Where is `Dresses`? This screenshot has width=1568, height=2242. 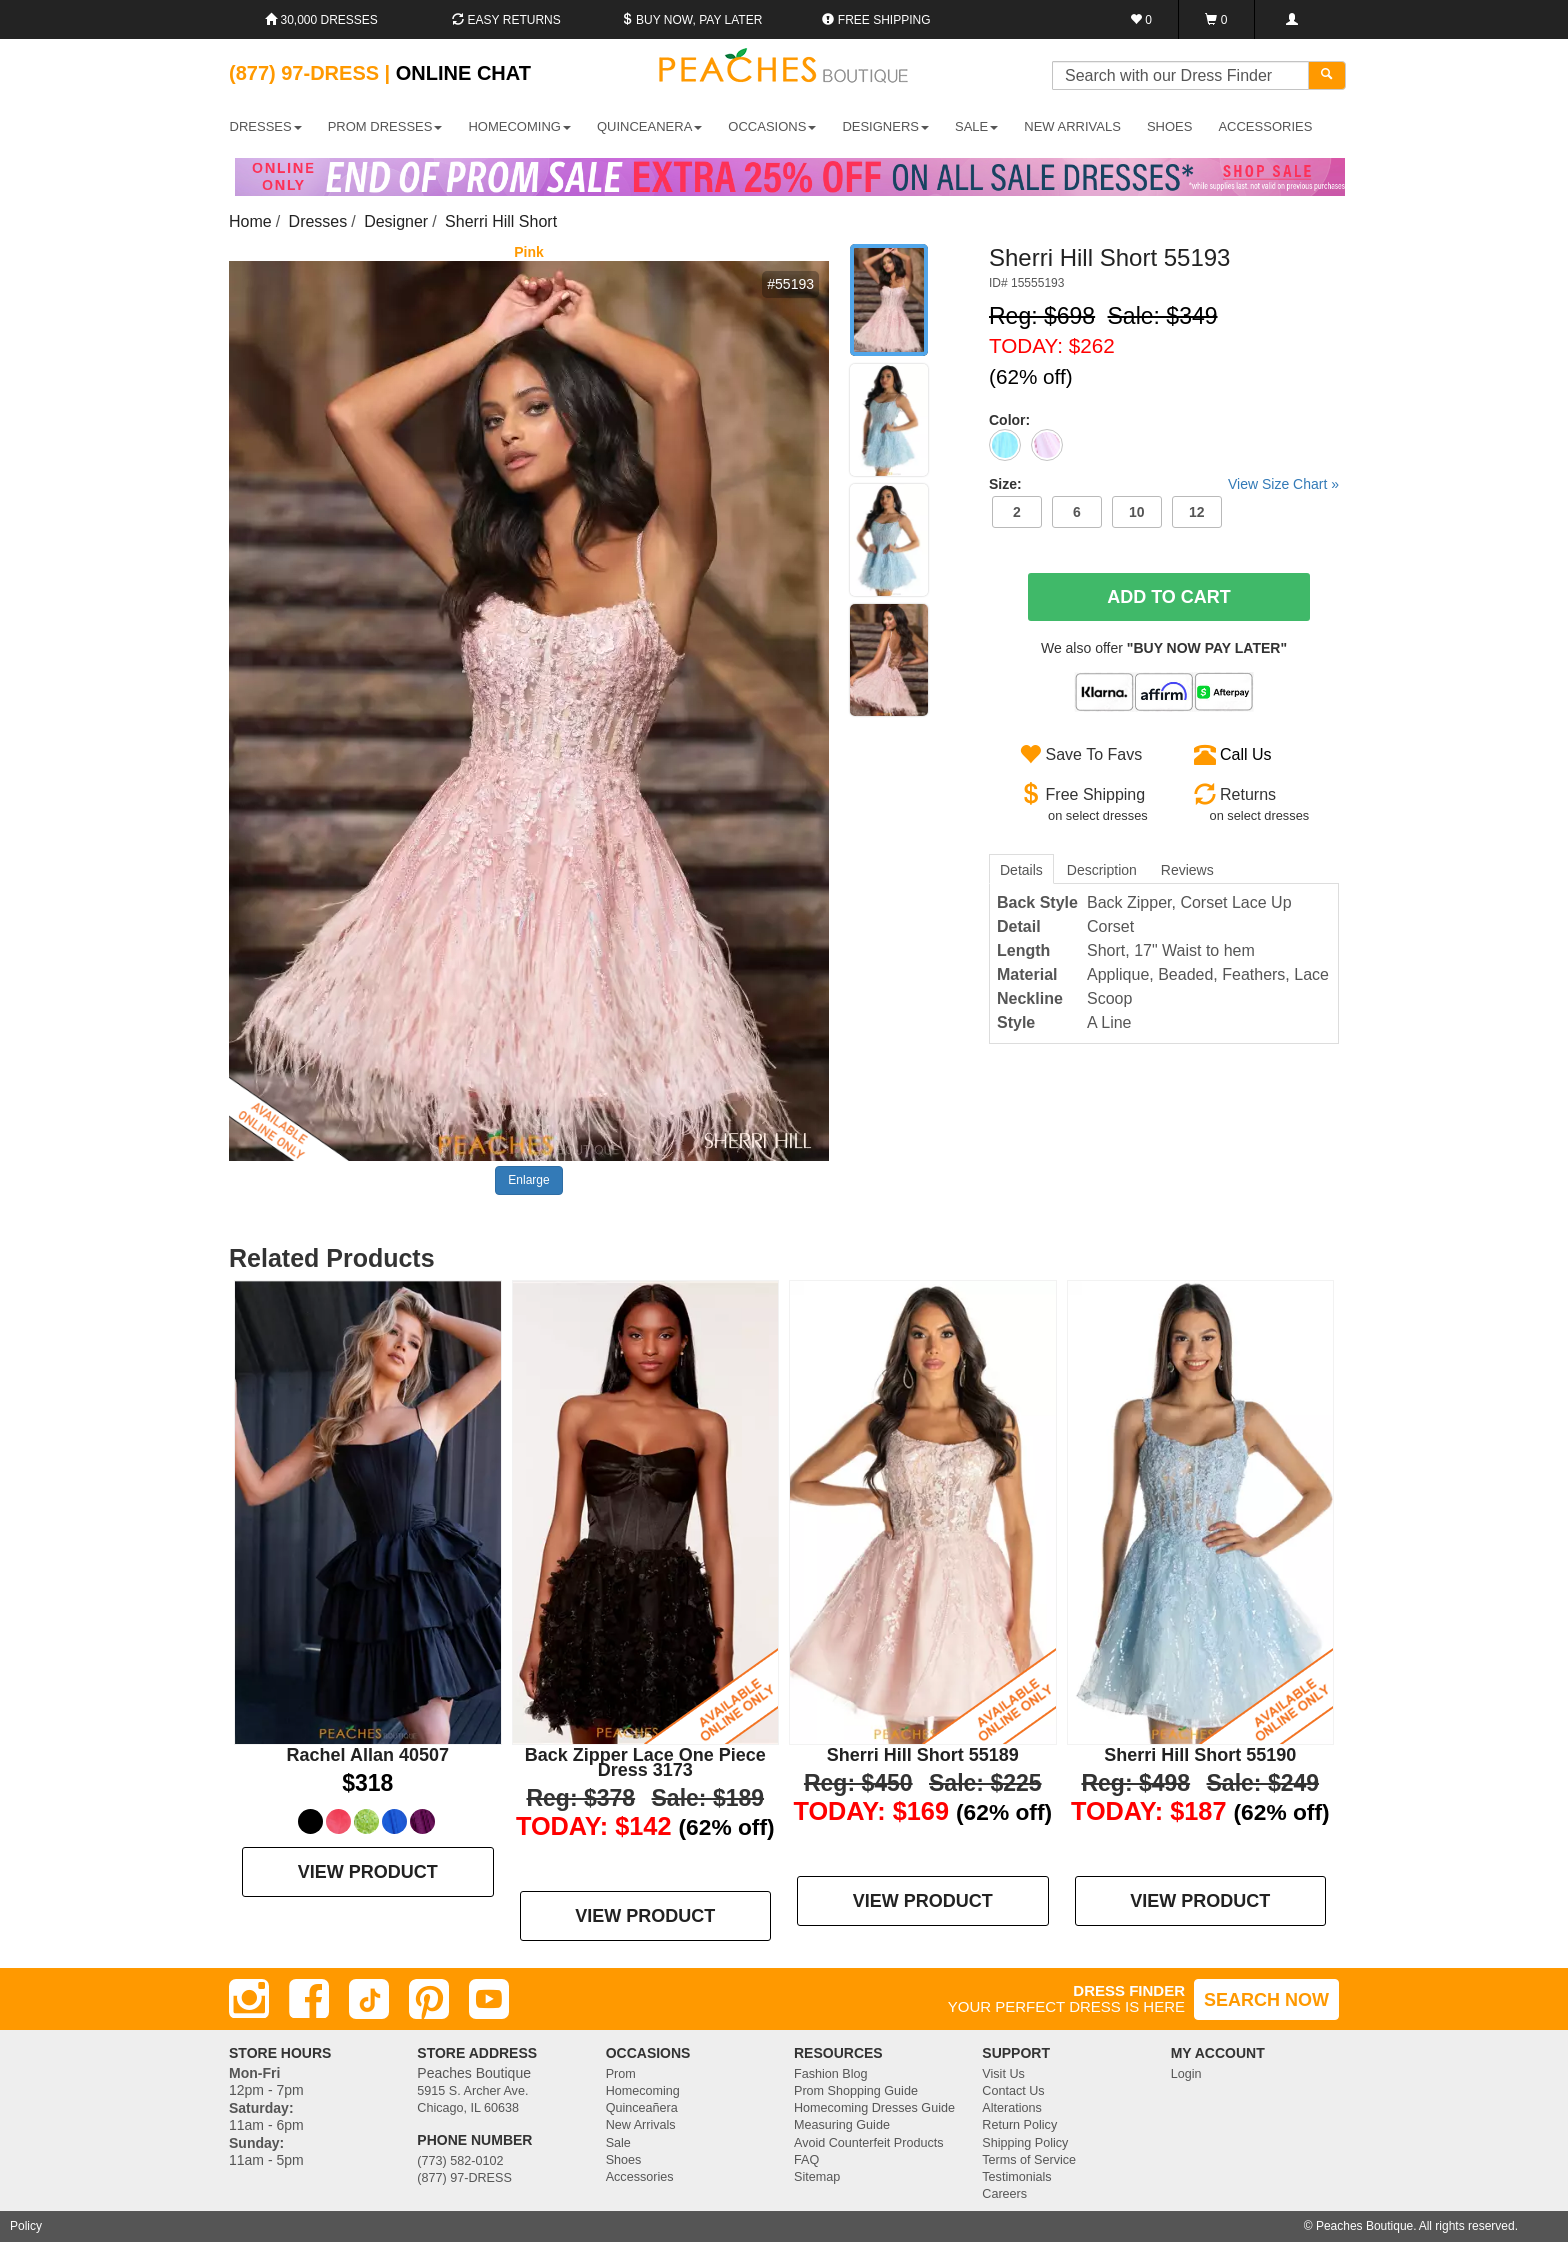 Dresses is located at coordinates (318, 221).